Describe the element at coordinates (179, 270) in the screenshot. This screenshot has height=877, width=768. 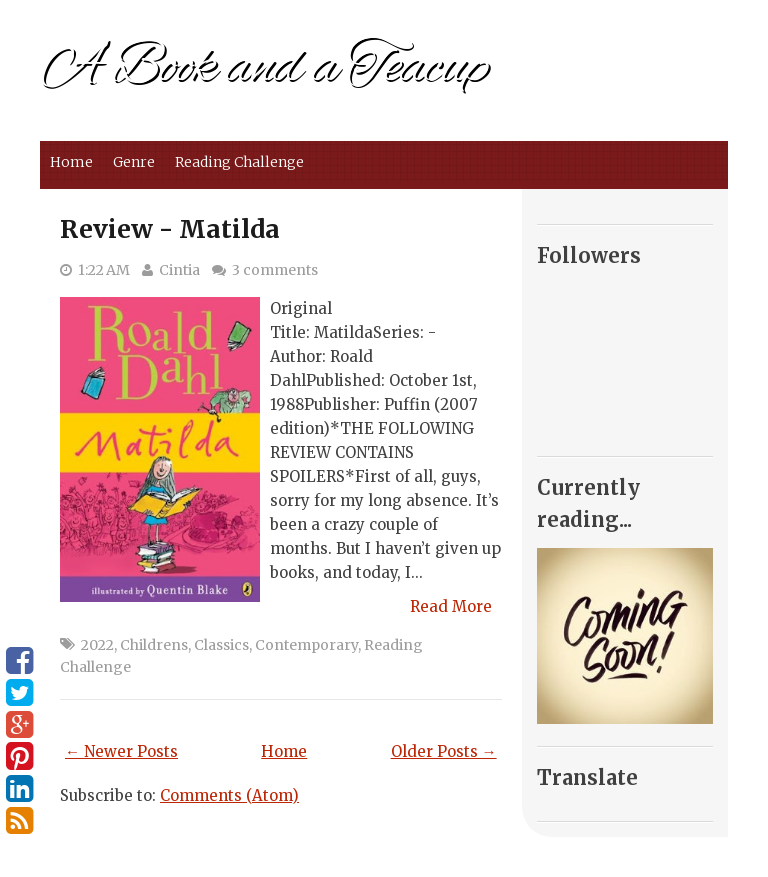
I see `Cintia` at that location.